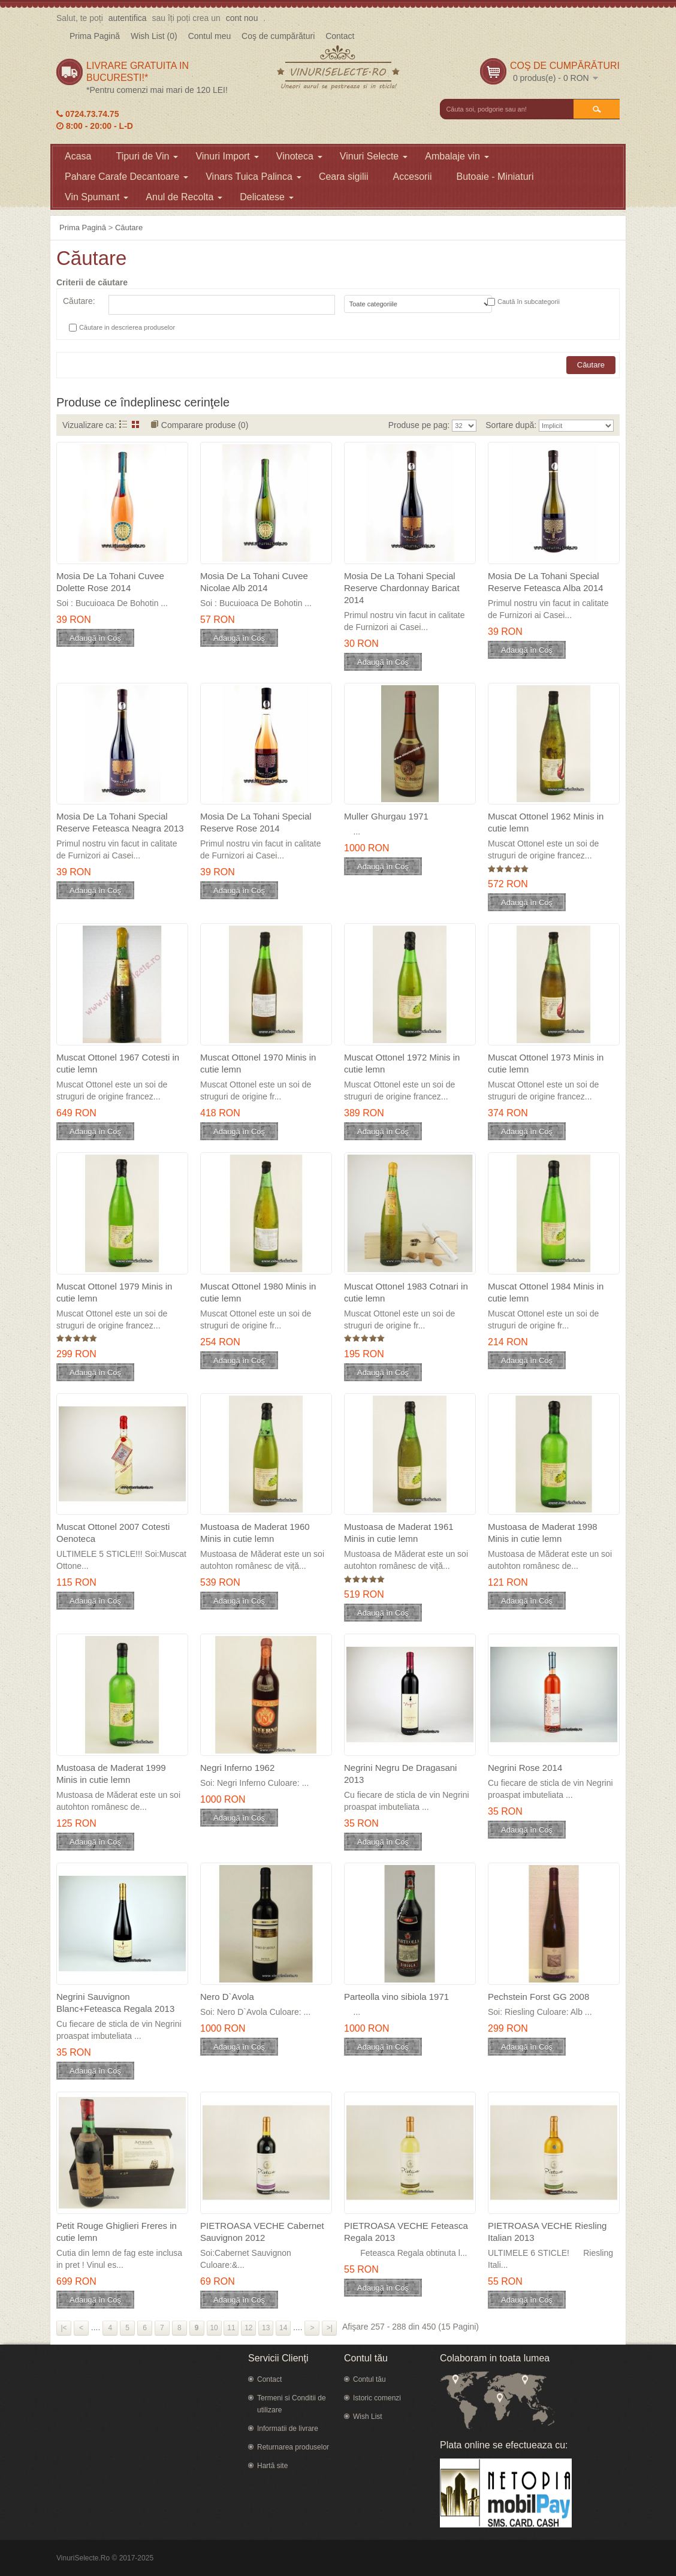 The width and height of the screenshot is (676, 2576). I want to click on Mustoasa de Maderat 1961 Minis in cutie lemn, so click(399, 1533).